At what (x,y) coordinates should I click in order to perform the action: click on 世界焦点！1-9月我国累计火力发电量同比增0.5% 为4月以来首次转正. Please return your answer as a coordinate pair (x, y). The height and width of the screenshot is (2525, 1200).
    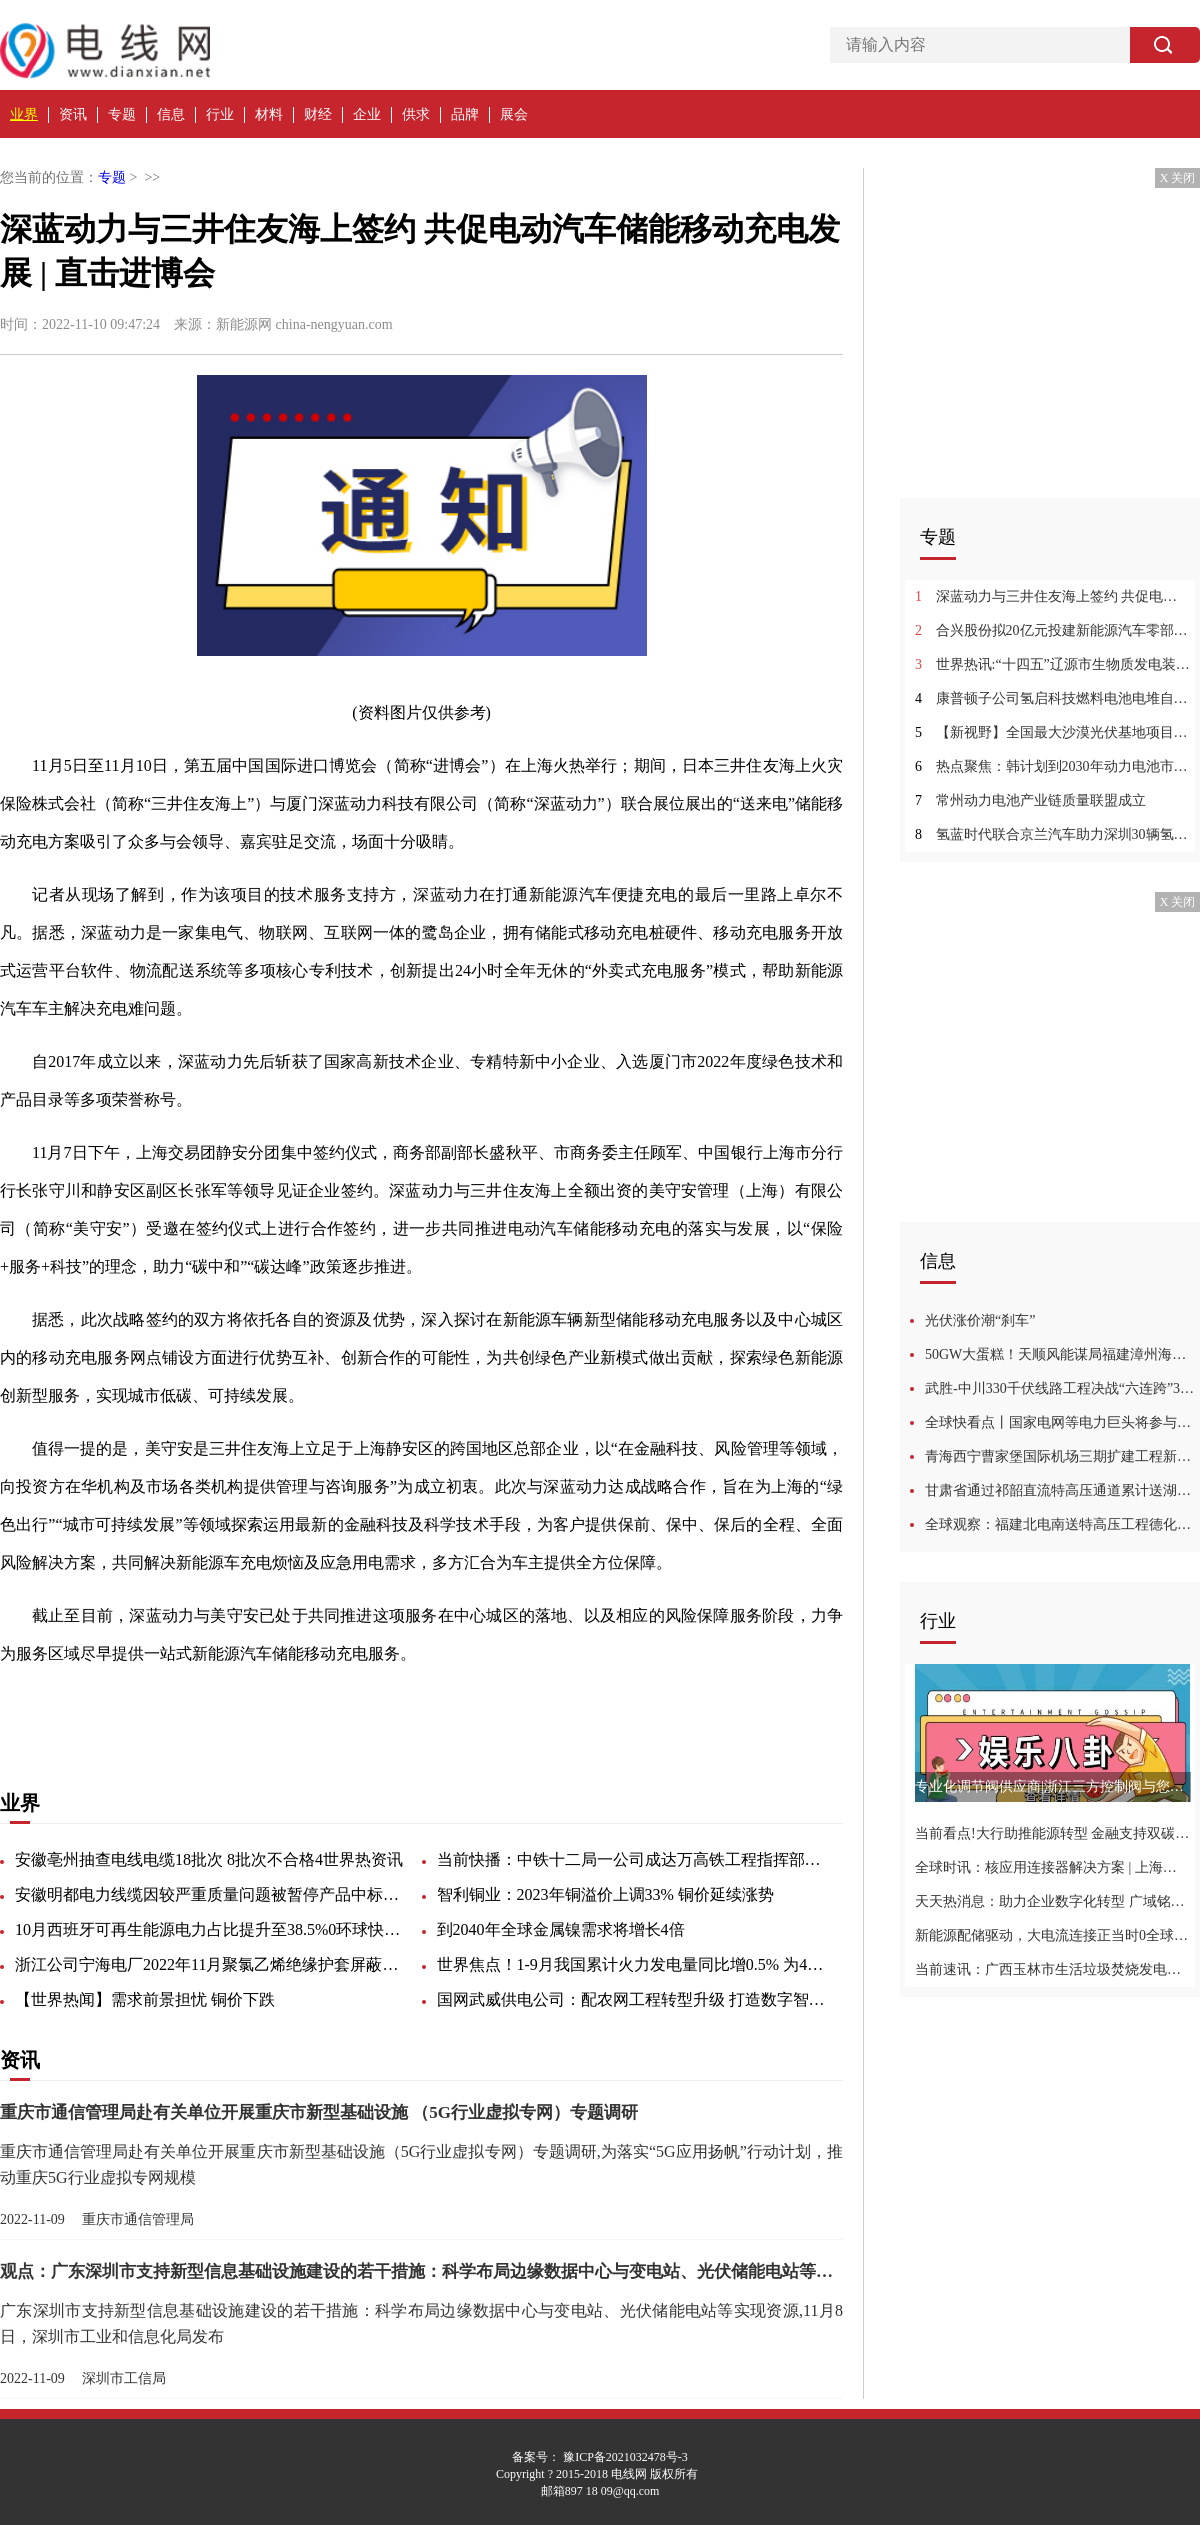
    Looking at the image, I should click on (632, 1964).